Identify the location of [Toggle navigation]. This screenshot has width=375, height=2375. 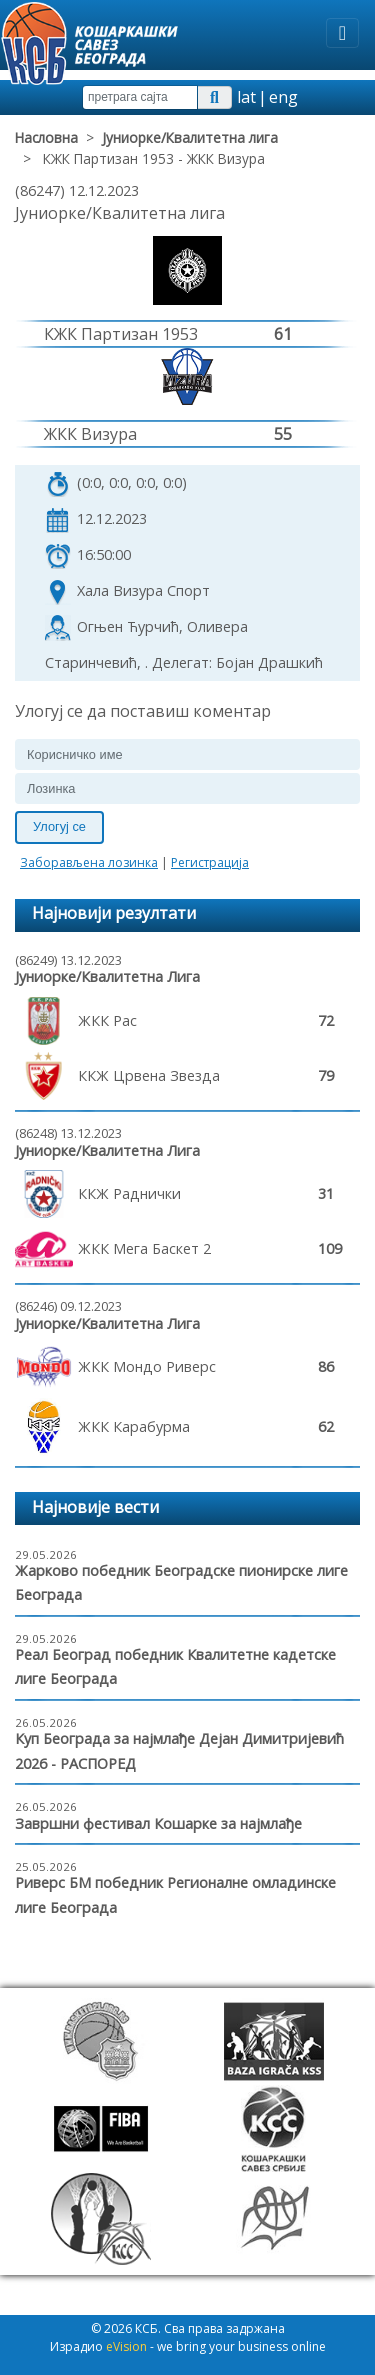
(342, 33).